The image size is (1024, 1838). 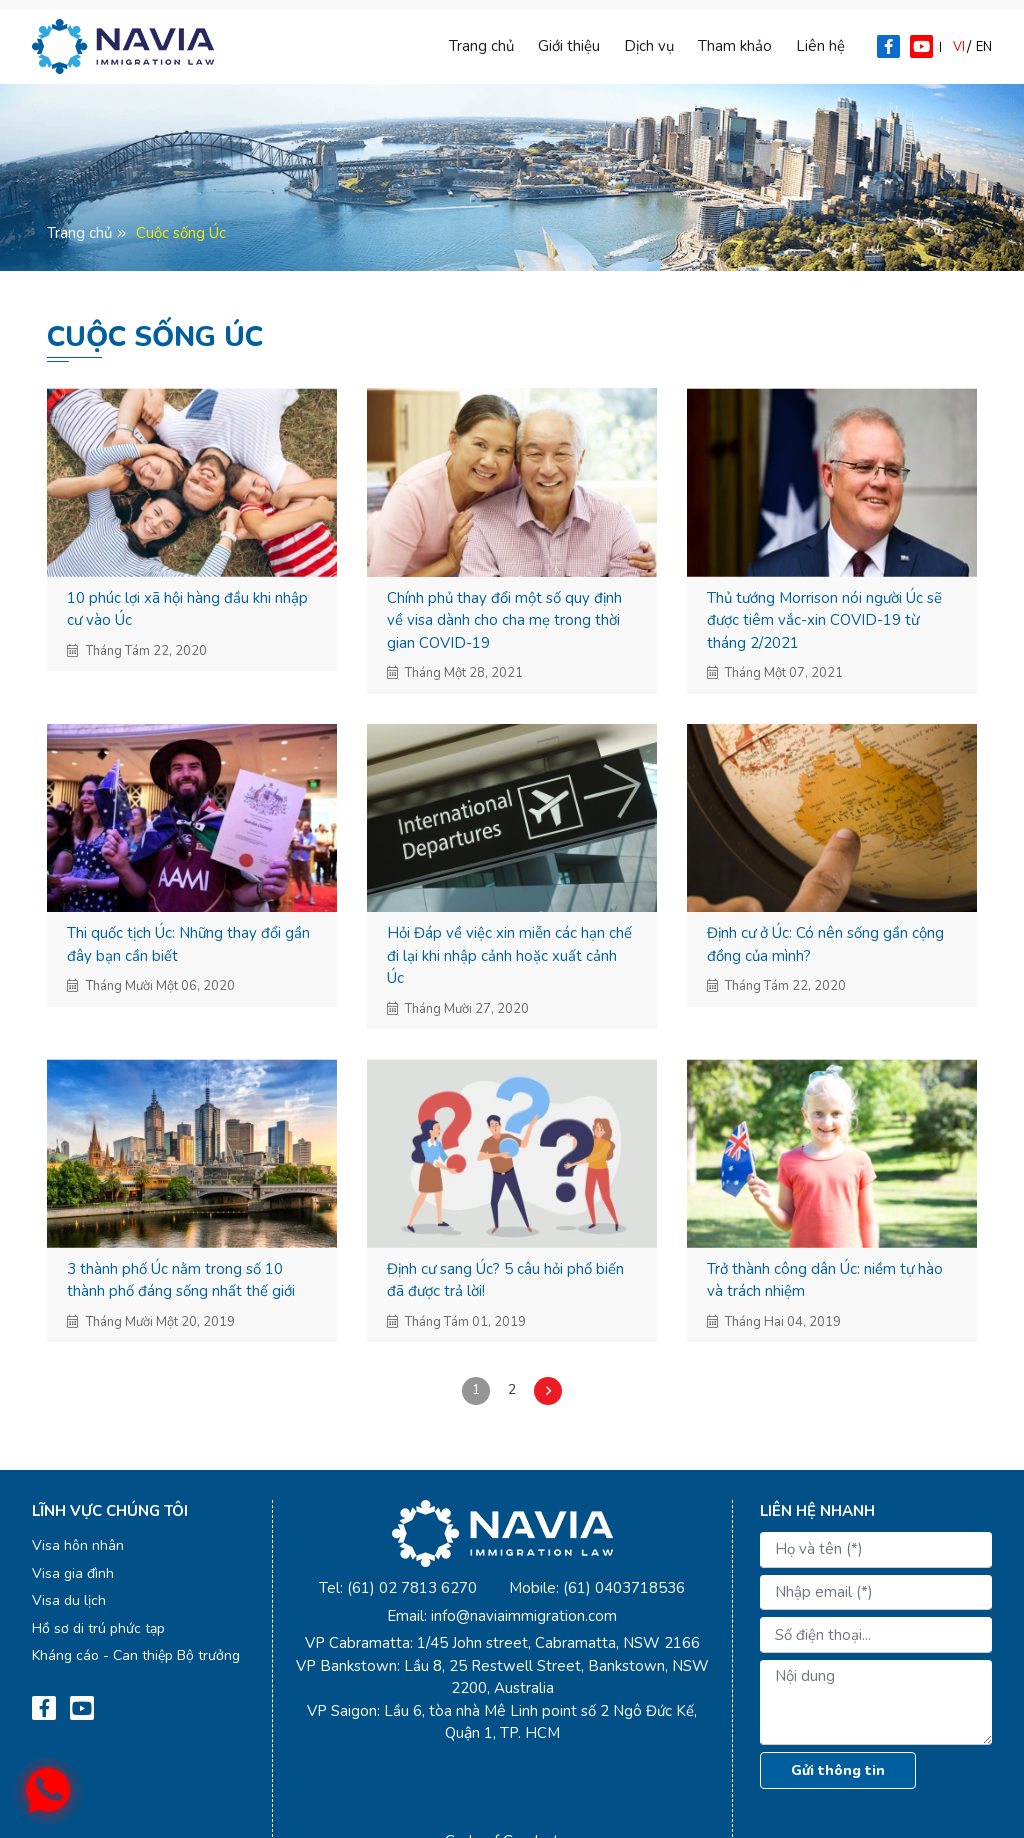 What do you see at coordinates (984, 47) in the screenshot?
I see `en` at bounding box center [984, 47].